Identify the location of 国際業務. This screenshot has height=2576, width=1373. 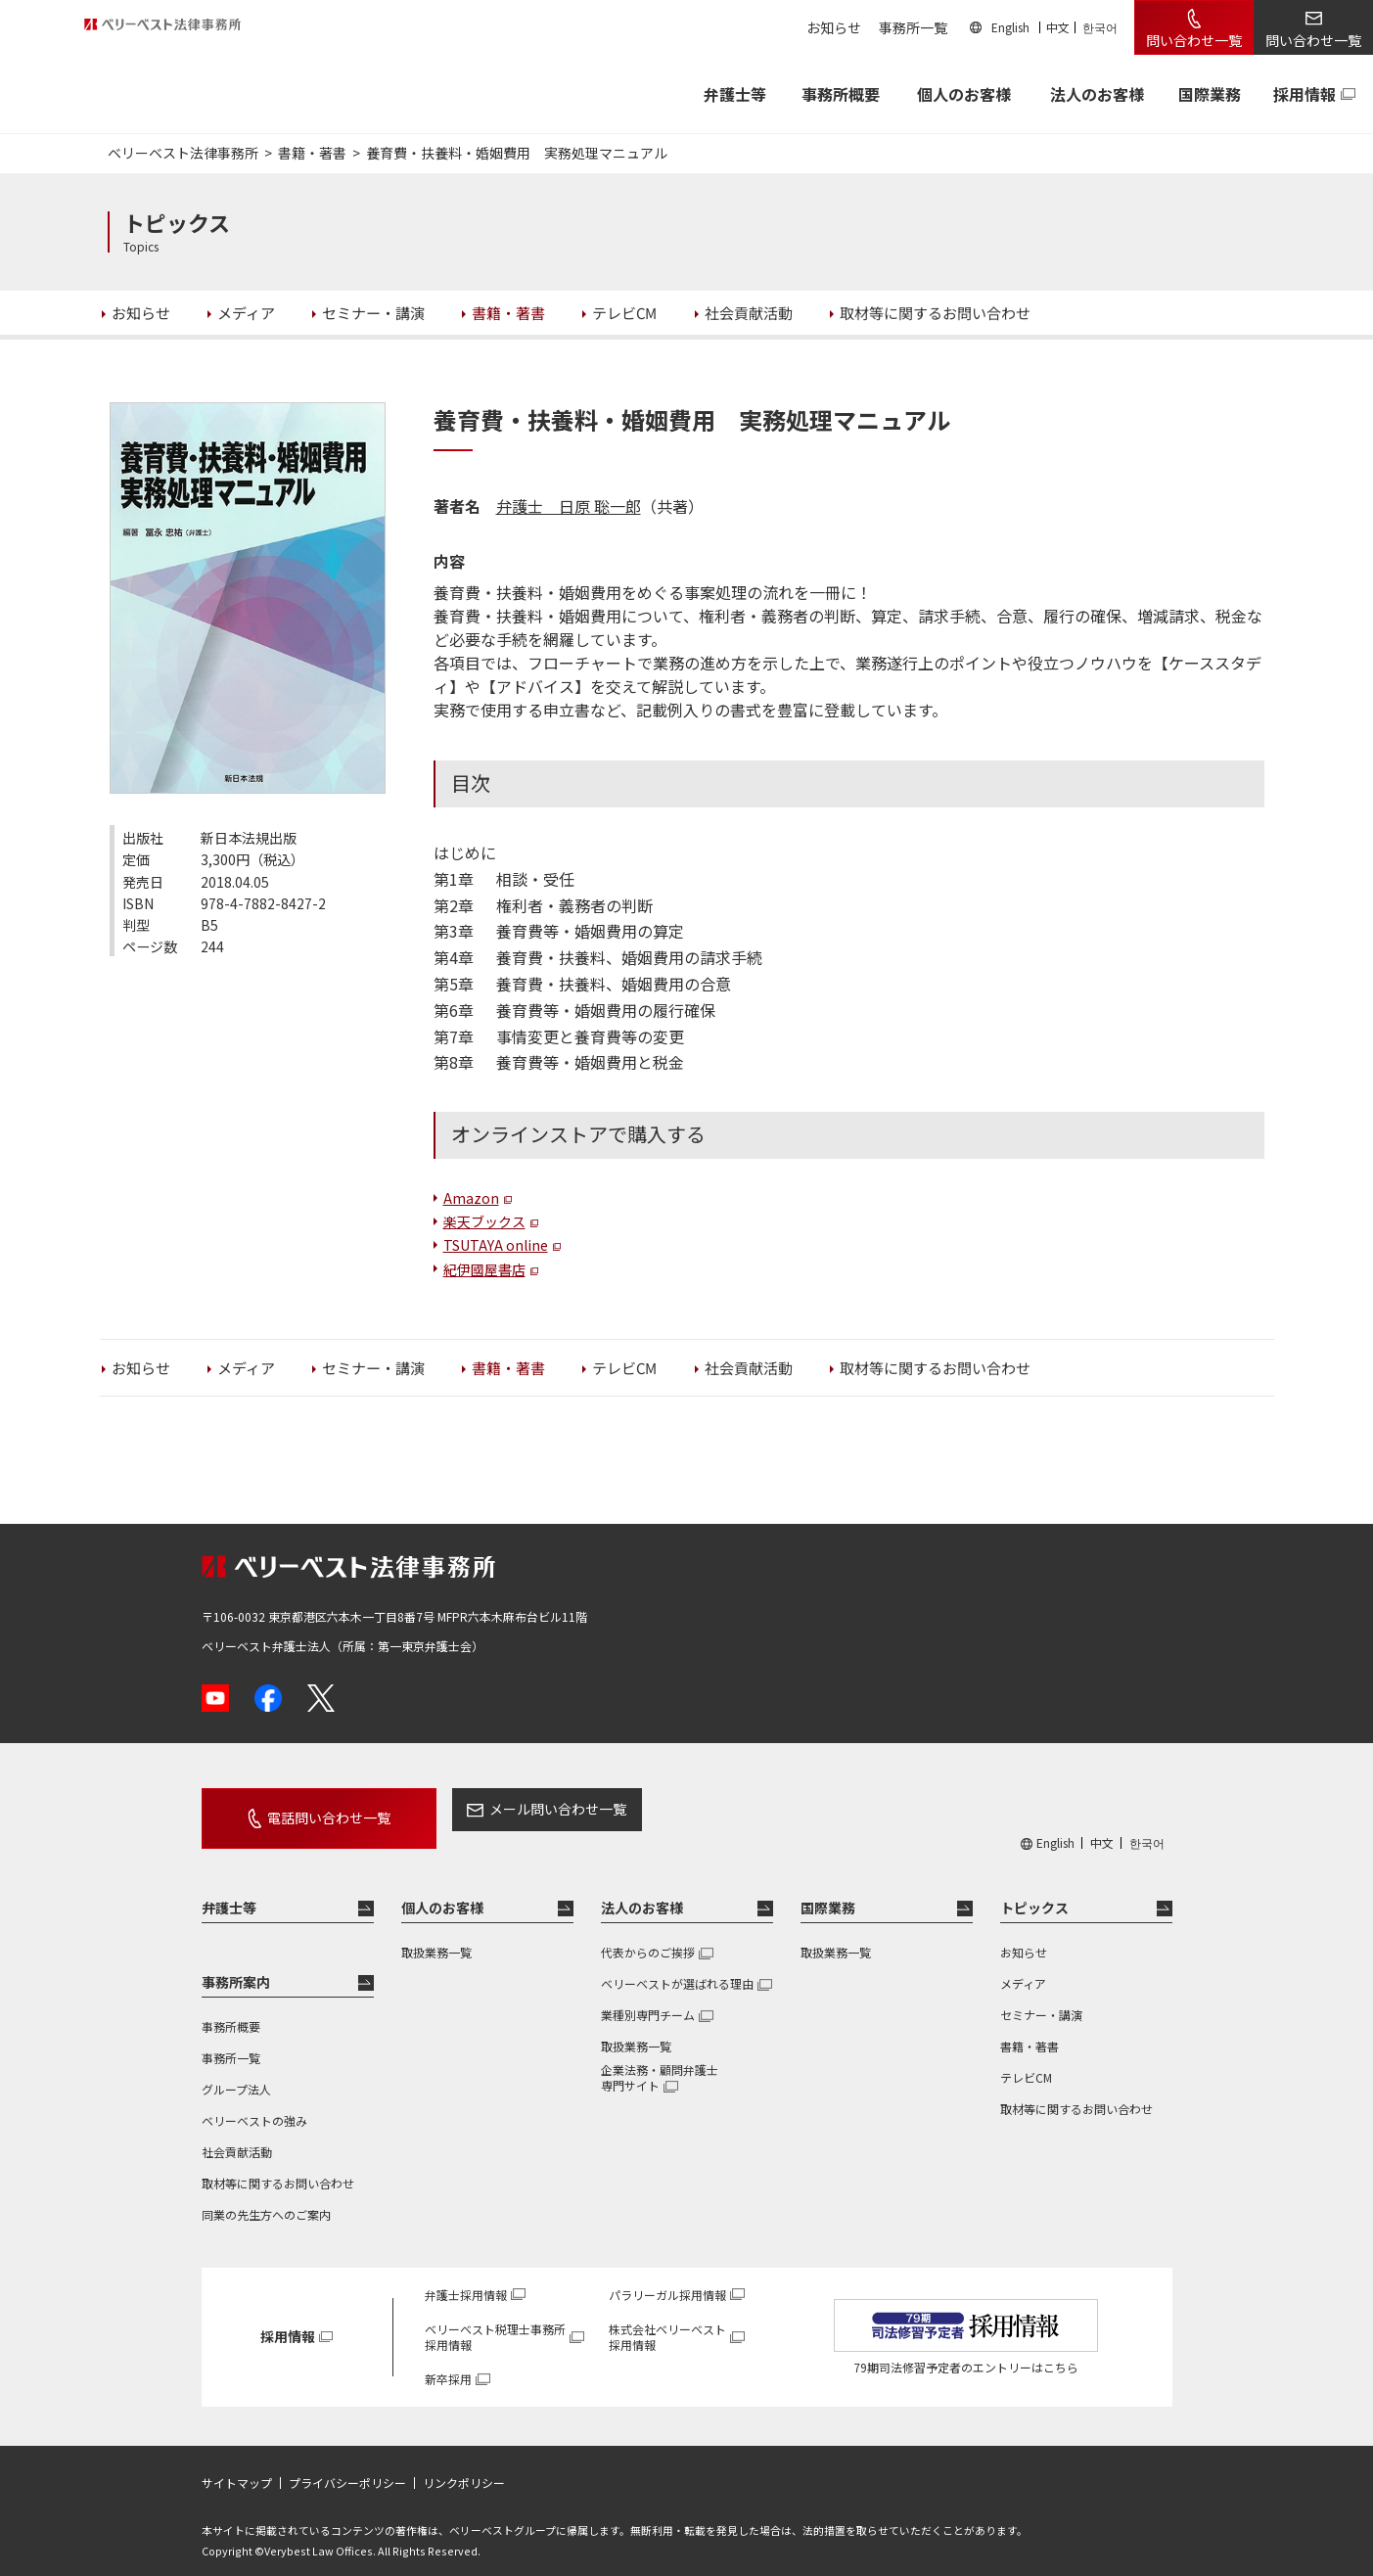
(1209, 94).